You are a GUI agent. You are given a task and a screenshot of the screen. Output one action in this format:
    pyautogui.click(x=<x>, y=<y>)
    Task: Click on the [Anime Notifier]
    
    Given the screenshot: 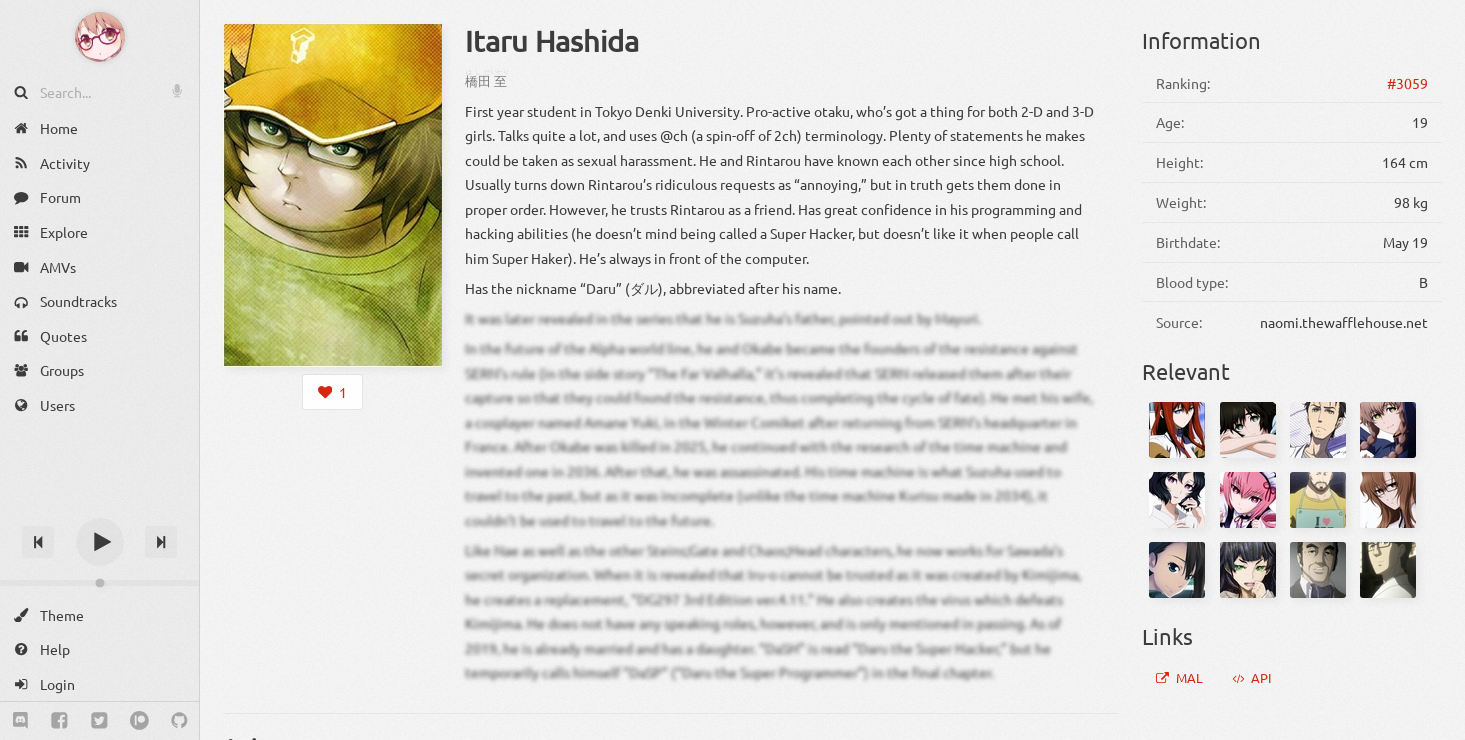 What is the action you would take?
    pyautogui.click(x=100, y=37)
    